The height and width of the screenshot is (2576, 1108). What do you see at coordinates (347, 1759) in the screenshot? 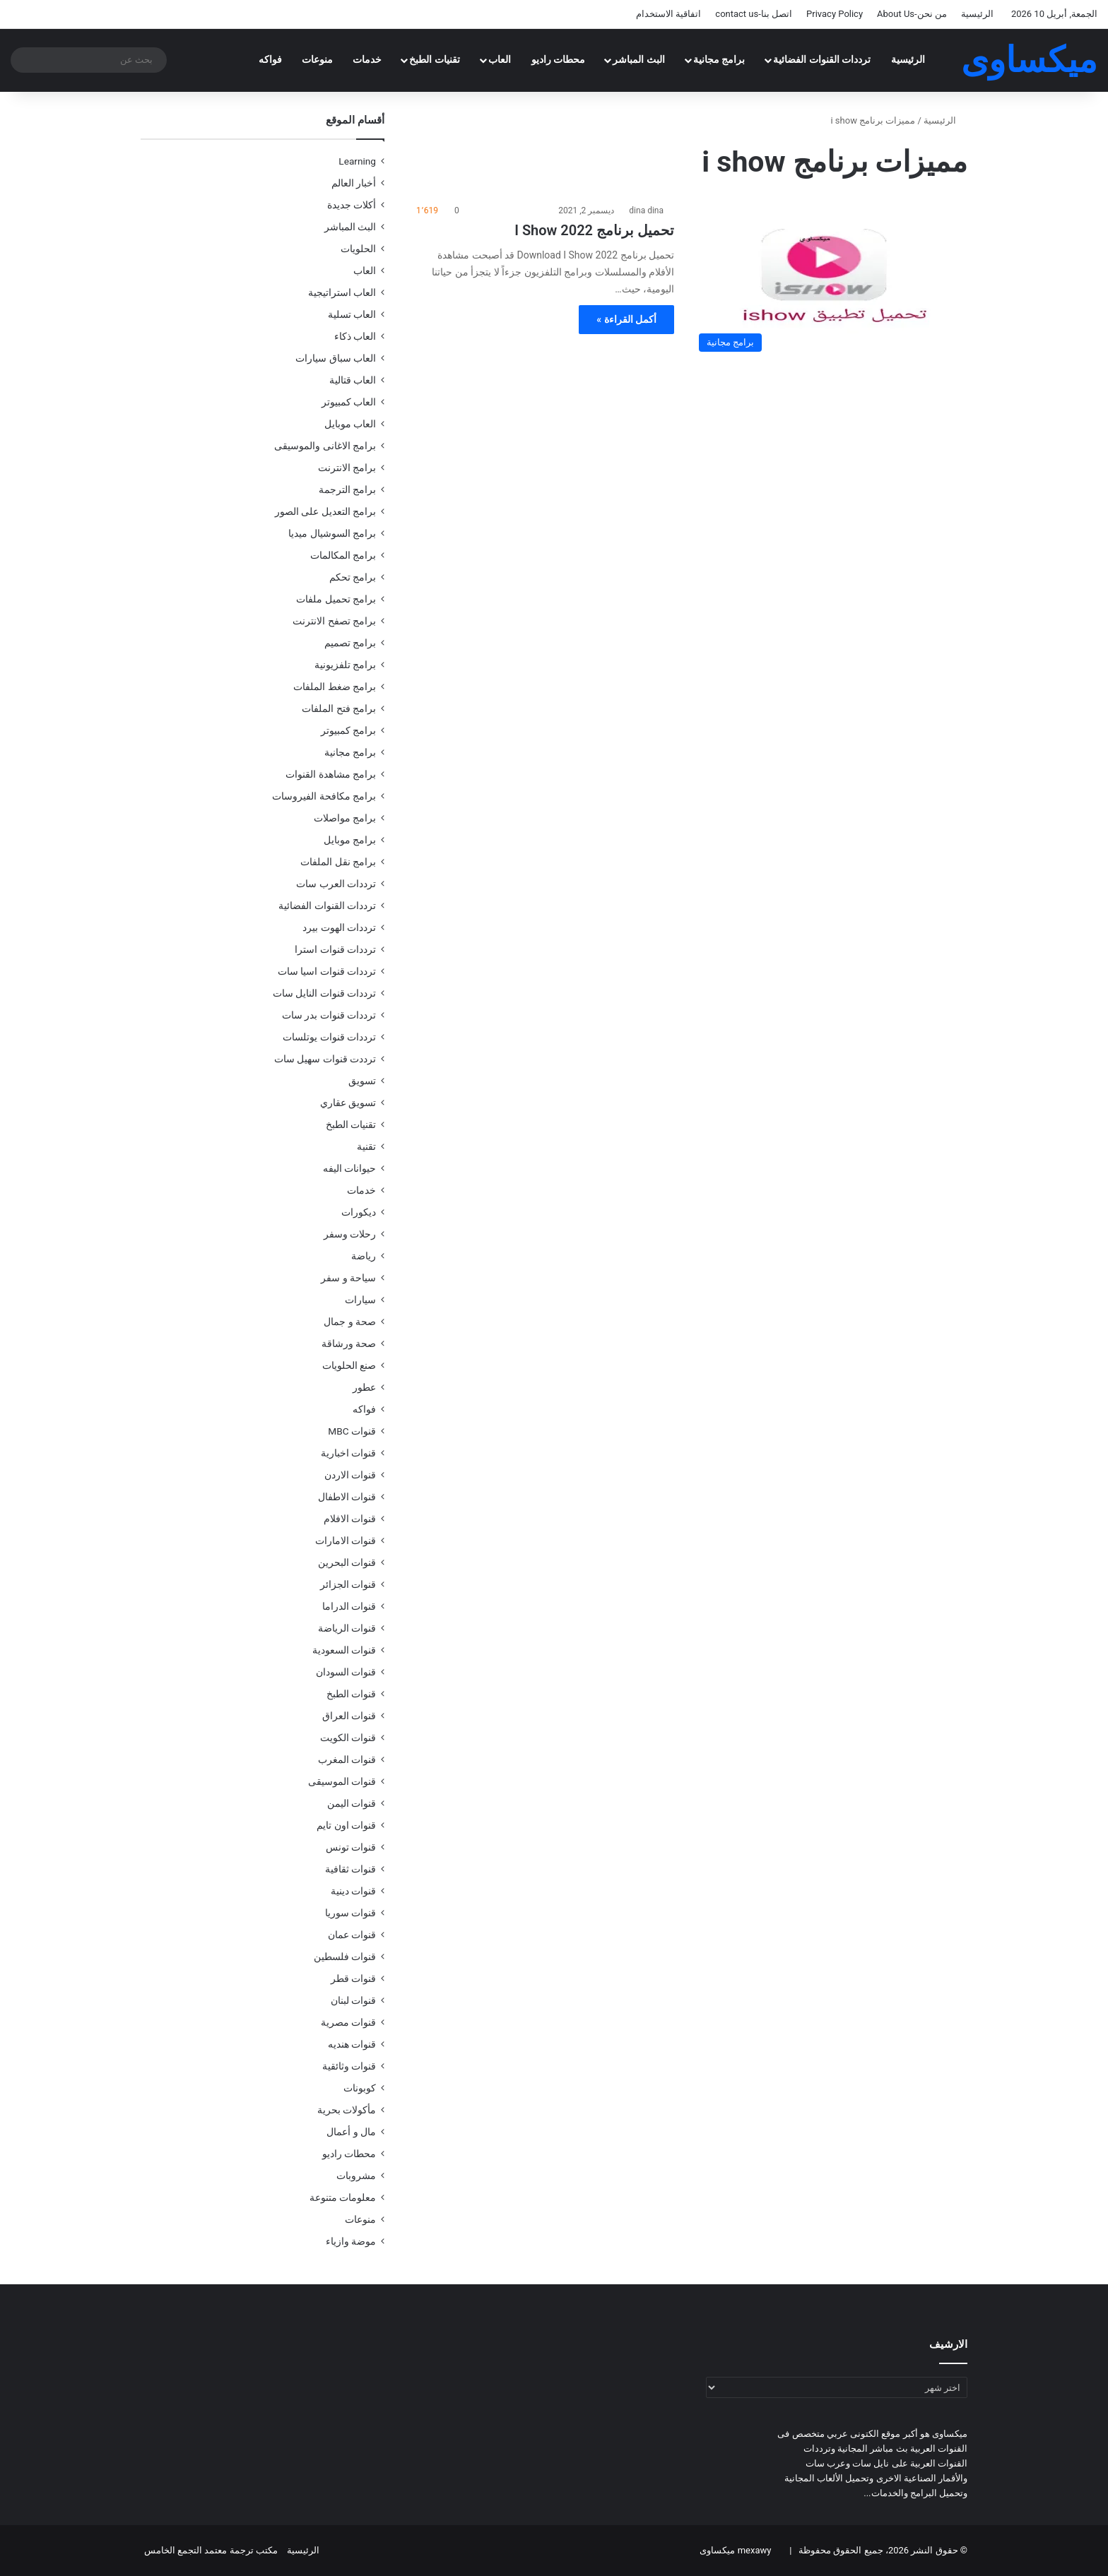
I see `قنوات المغرب` at bounding box center [347, 1759].